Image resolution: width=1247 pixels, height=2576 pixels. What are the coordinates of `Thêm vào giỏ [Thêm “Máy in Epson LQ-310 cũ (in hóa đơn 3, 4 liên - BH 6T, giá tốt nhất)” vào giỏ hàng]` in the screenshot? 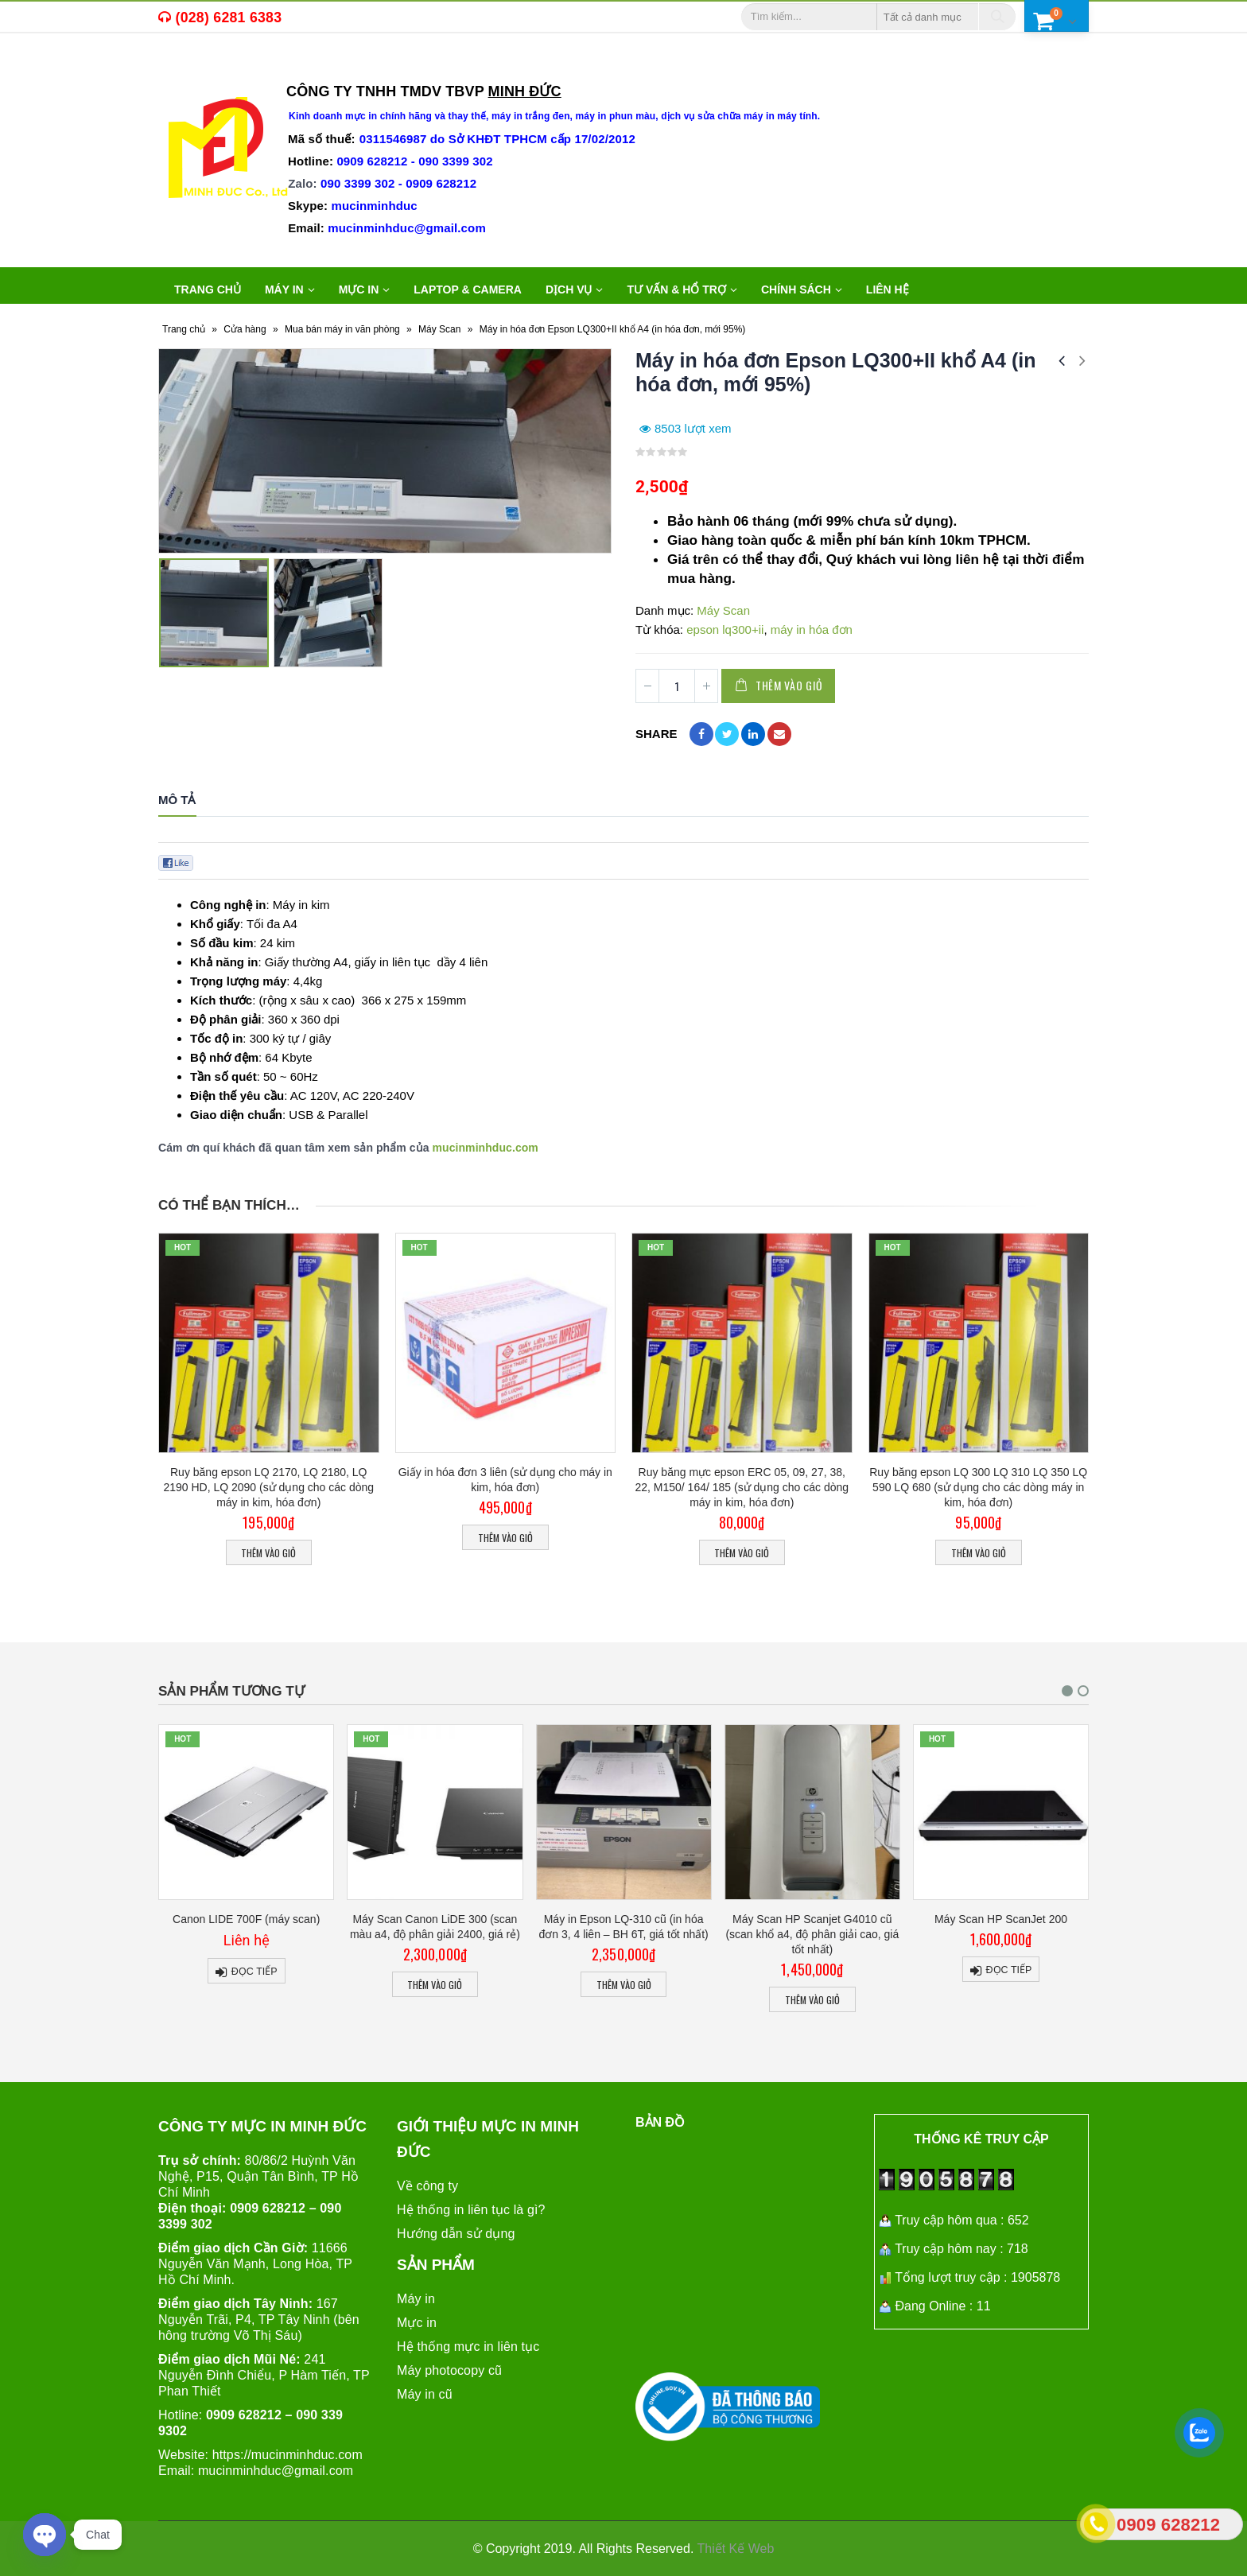 It's located at (755, 1984).